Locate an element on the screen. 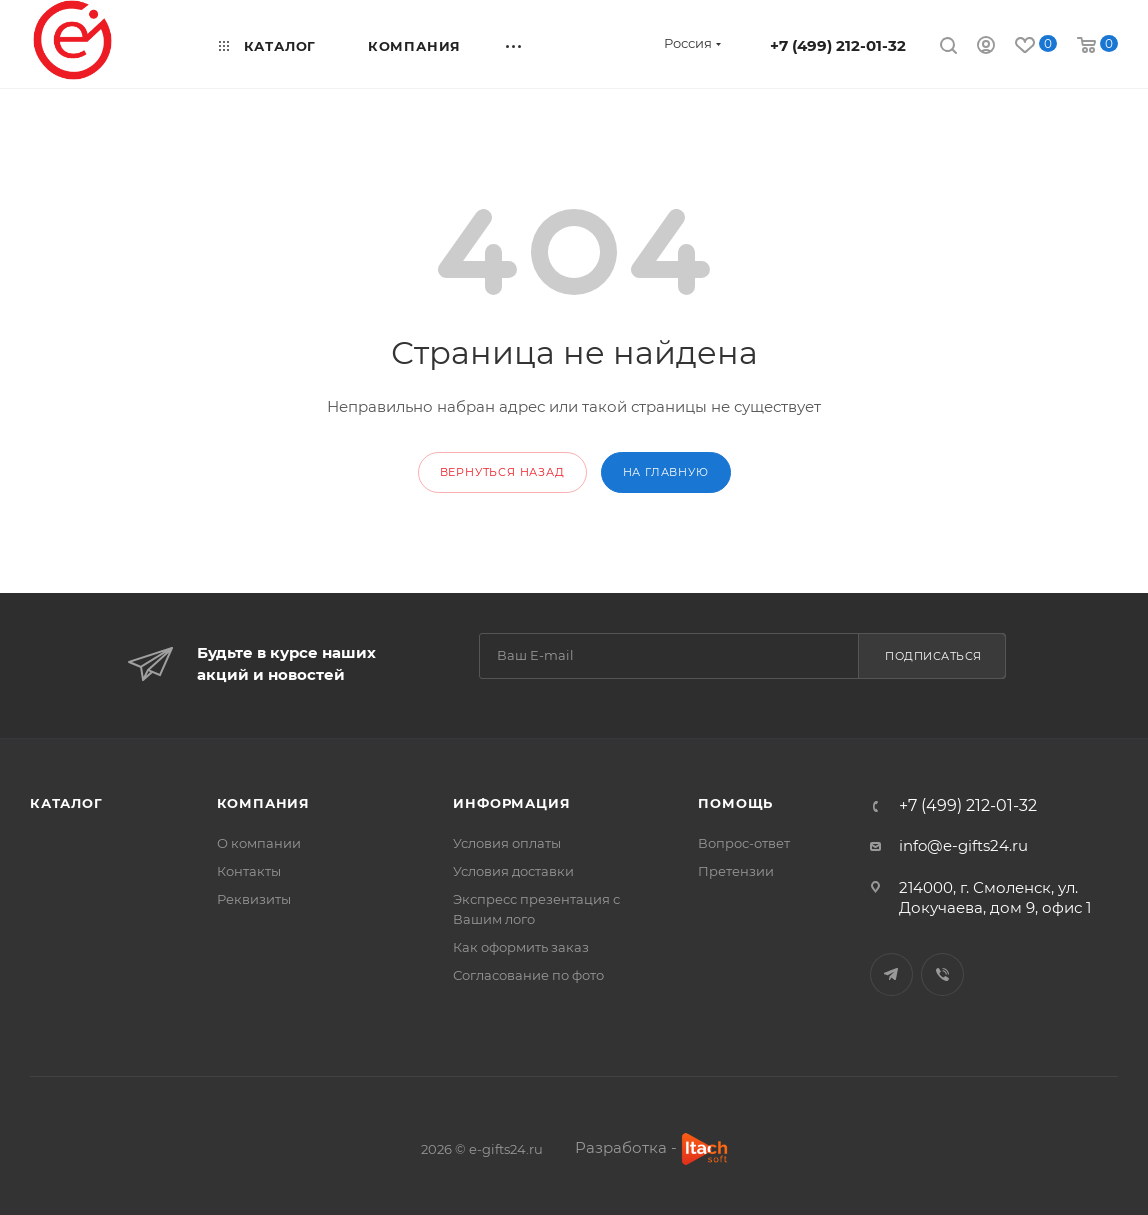  Условия доставки is located at coordinates (513, 871).